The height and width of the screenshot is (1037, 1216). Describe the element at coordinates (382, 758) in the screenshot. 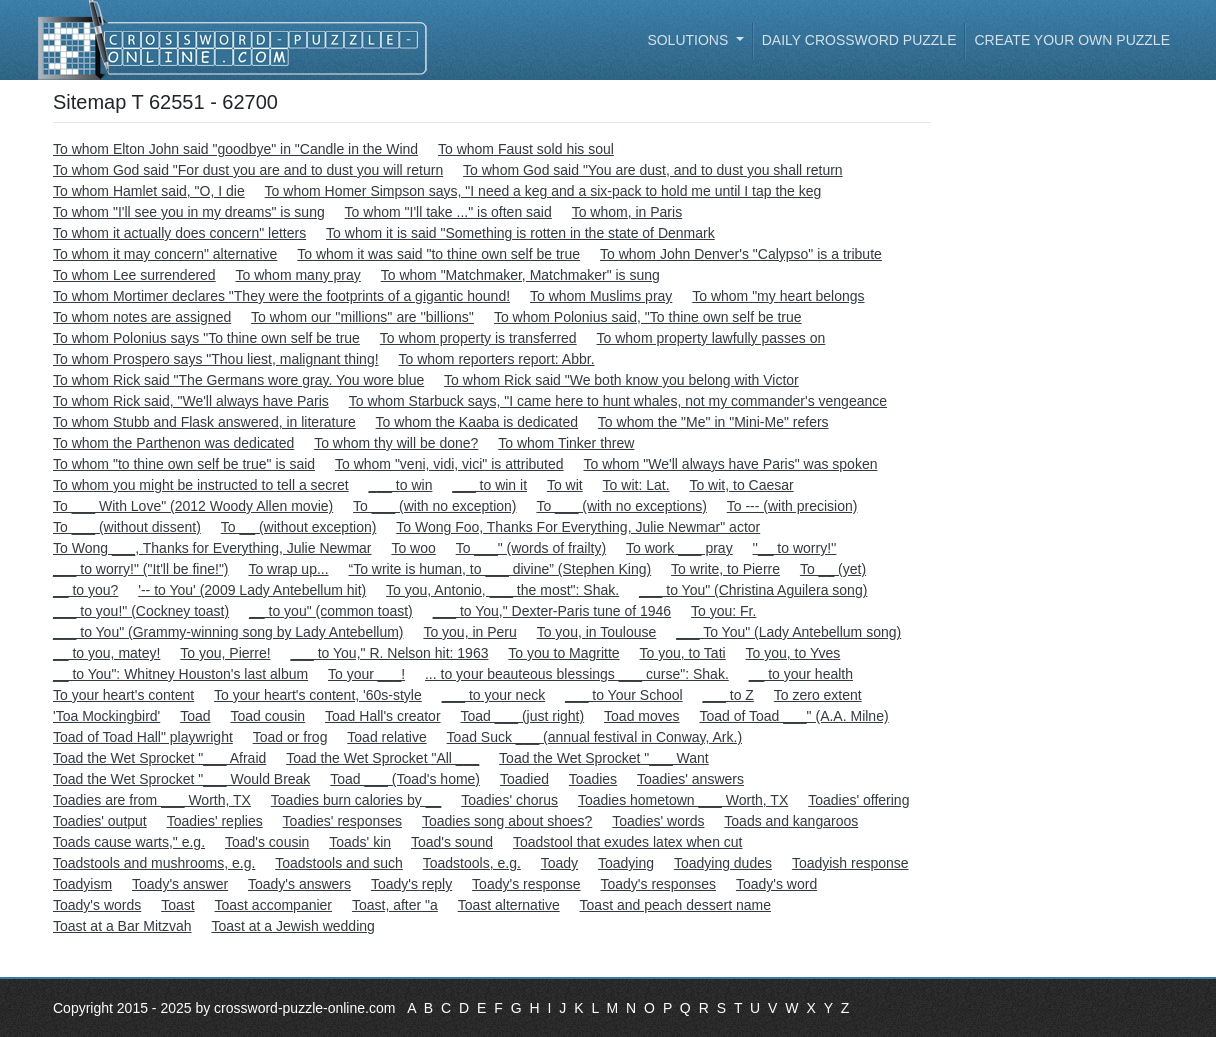

I see `Toad the Wet Sprocket "All ___` at that location.